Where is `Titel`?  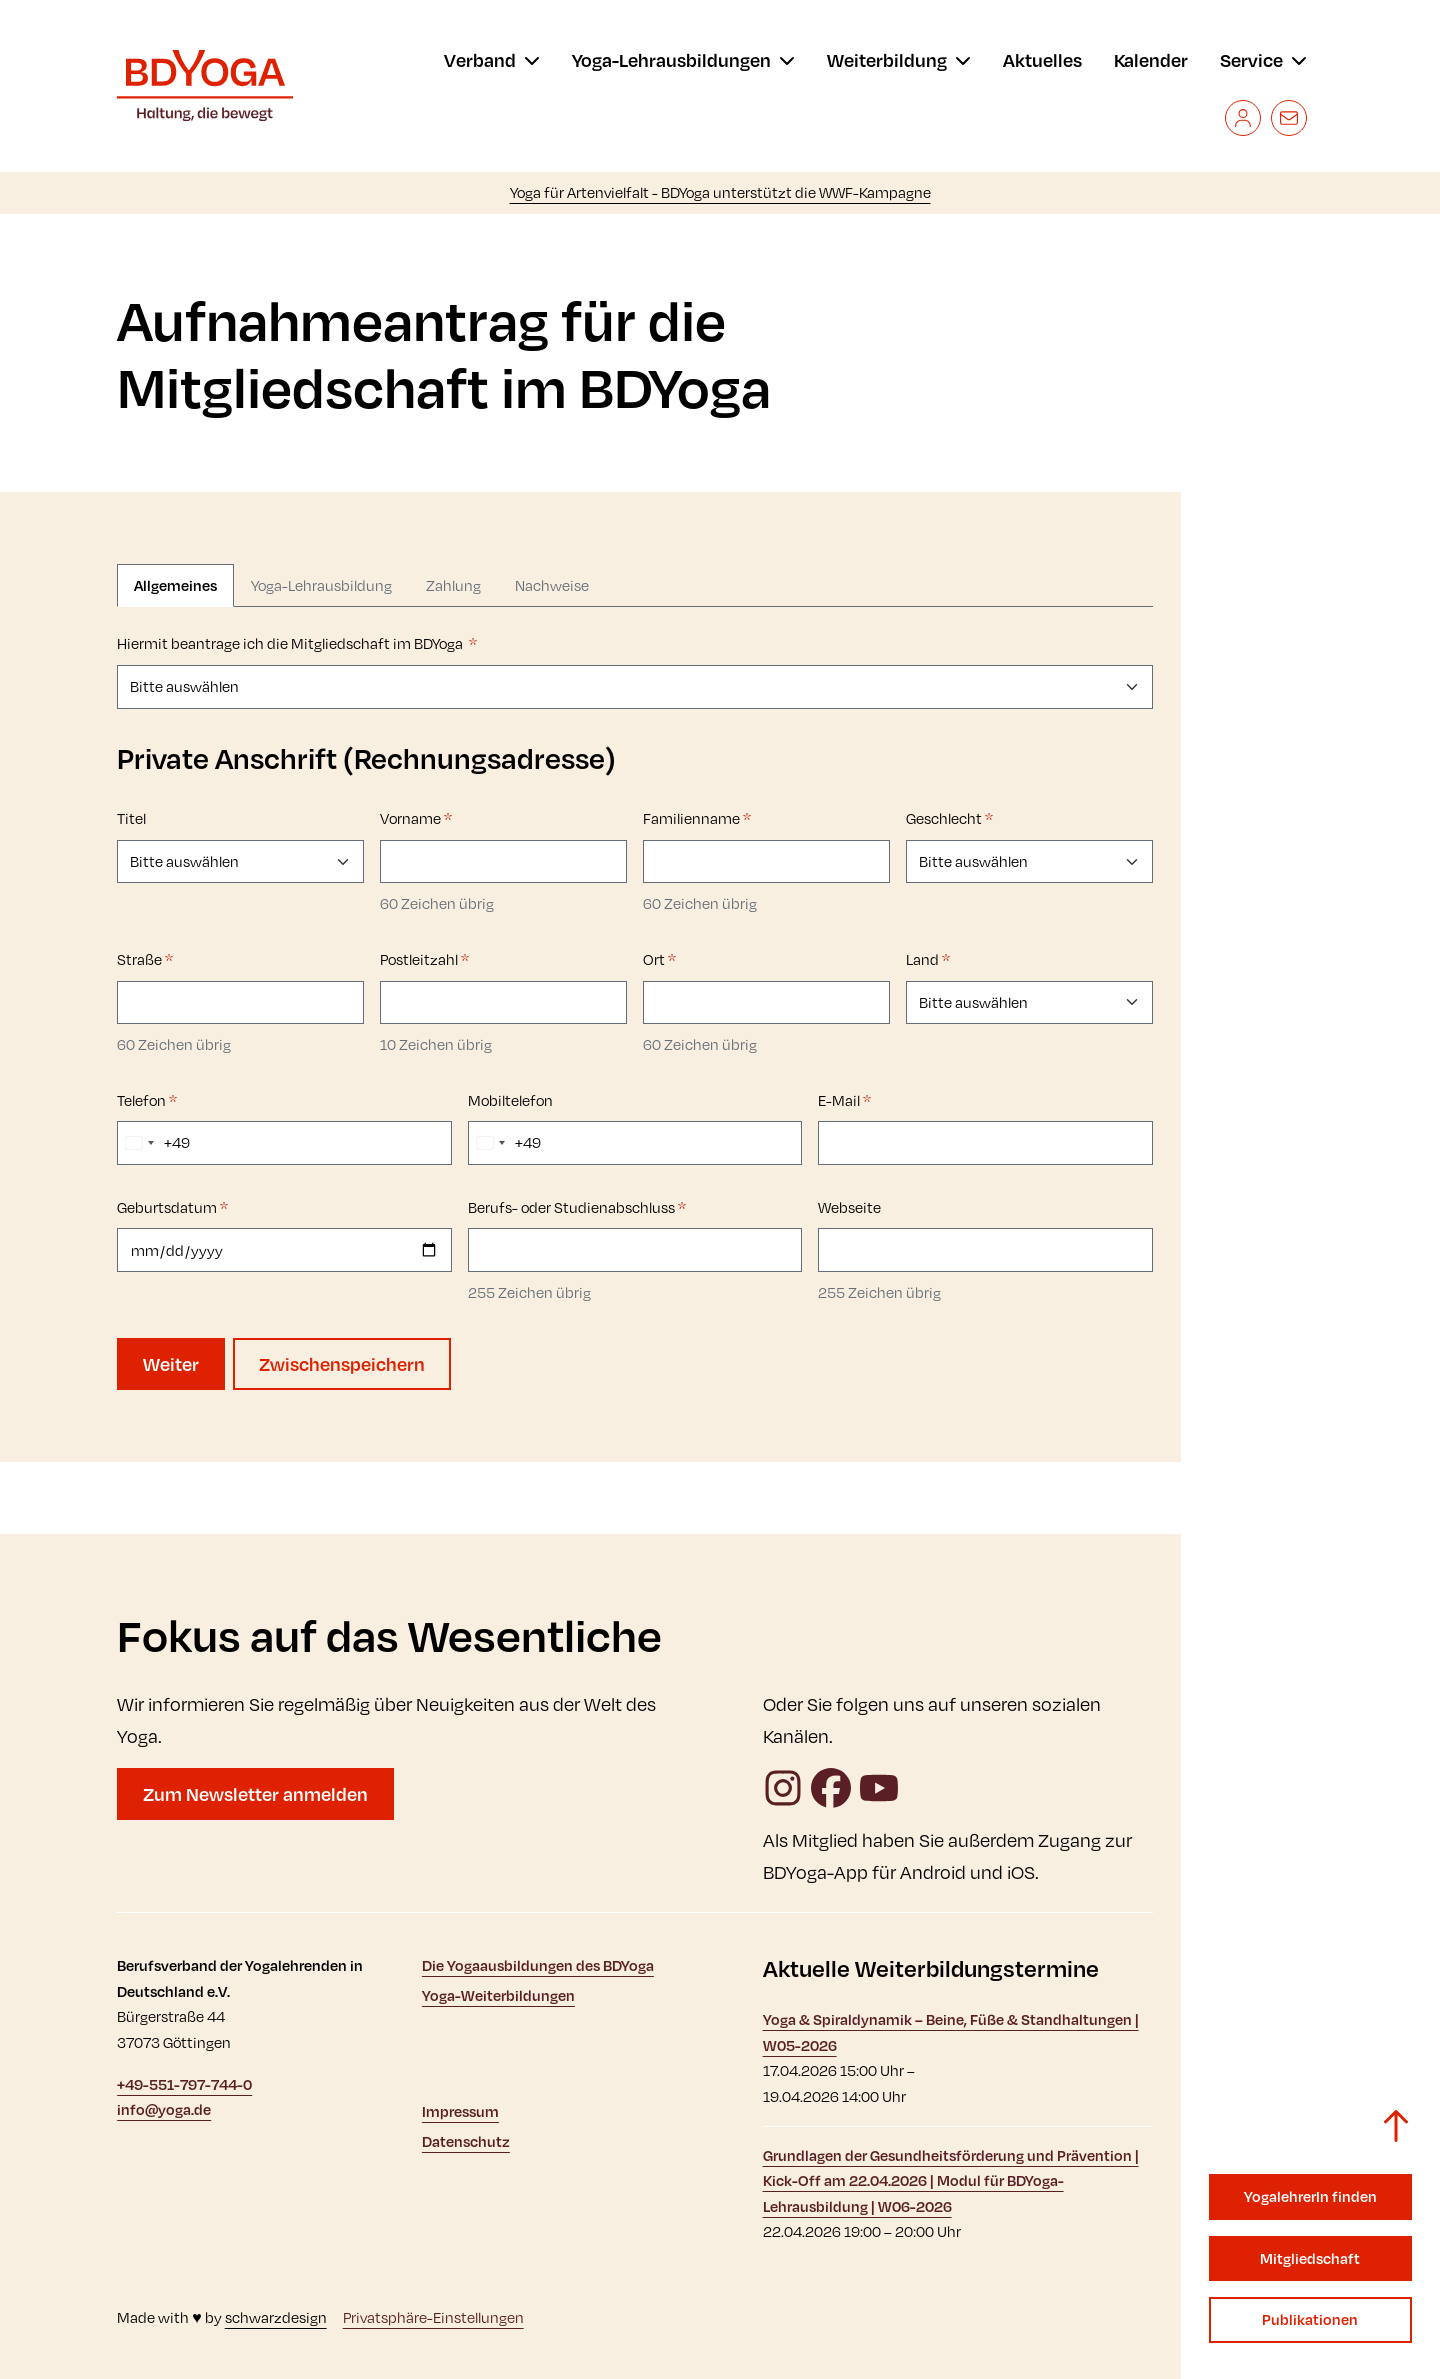
Titel is located at coordinates (131, 818).